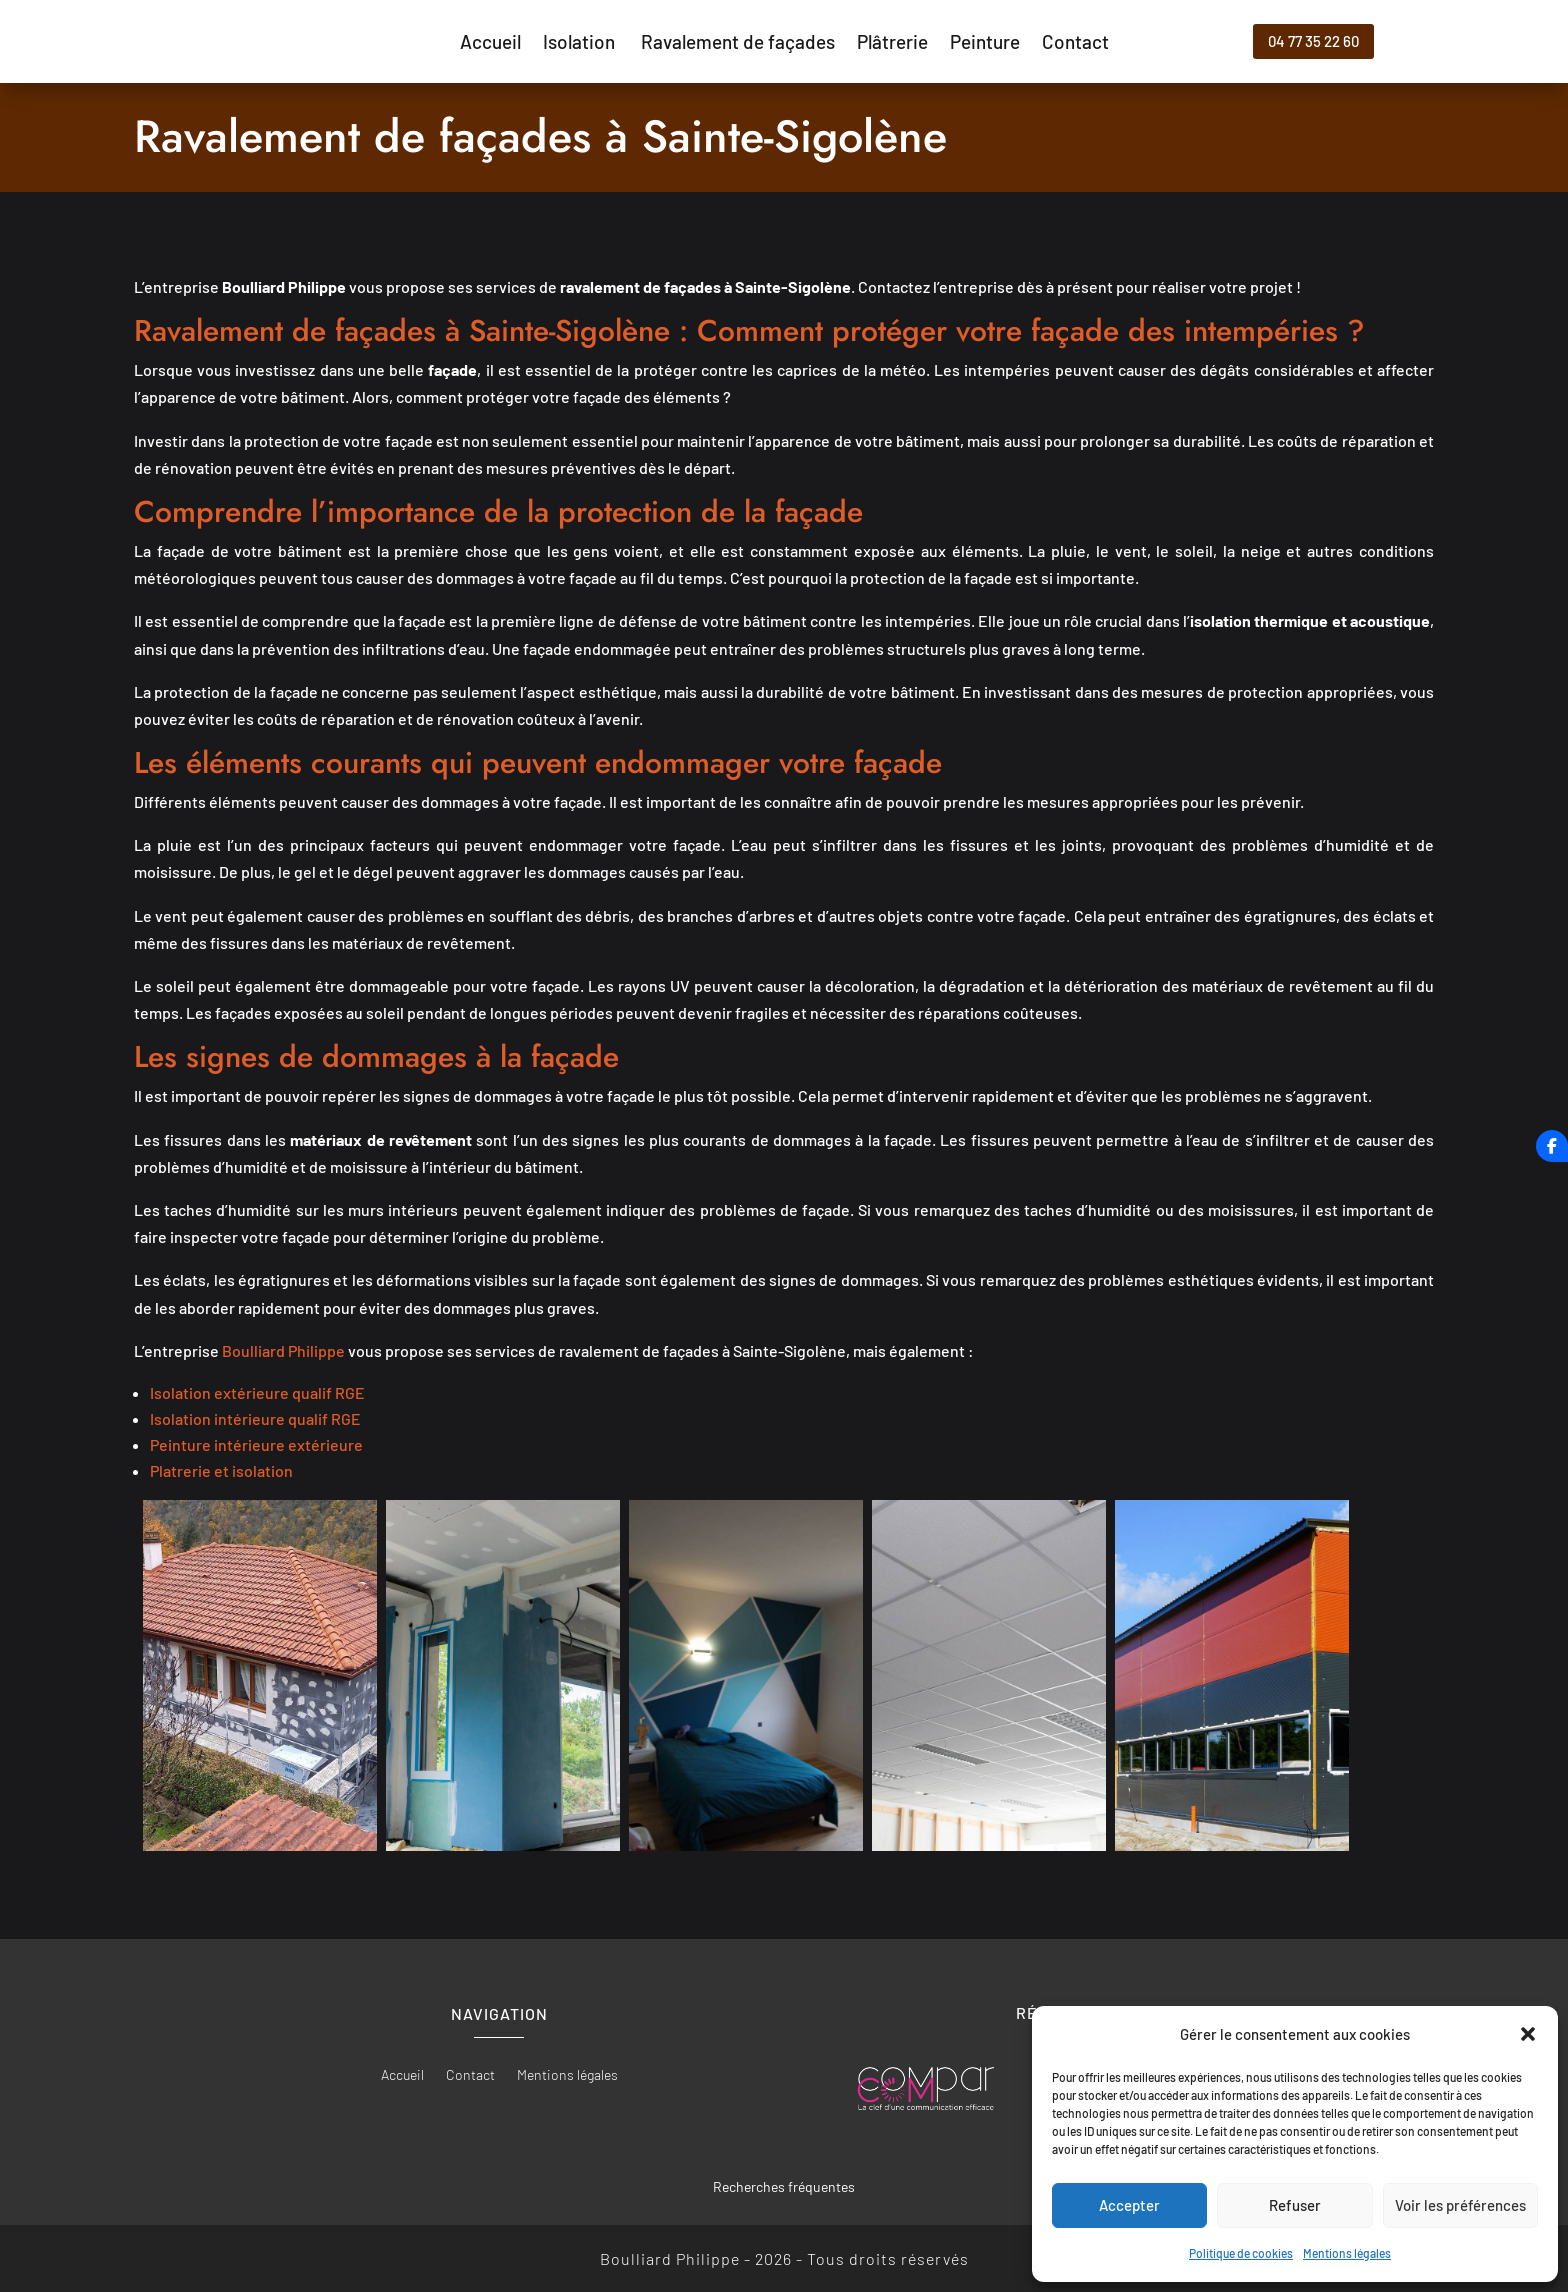 The height and width of the screenshot is (2292, 1568). What do you see at coordinates (1460, 2205) in the screenshot?
I see `Voir les préférences` at bounding box center [1460, 2205].